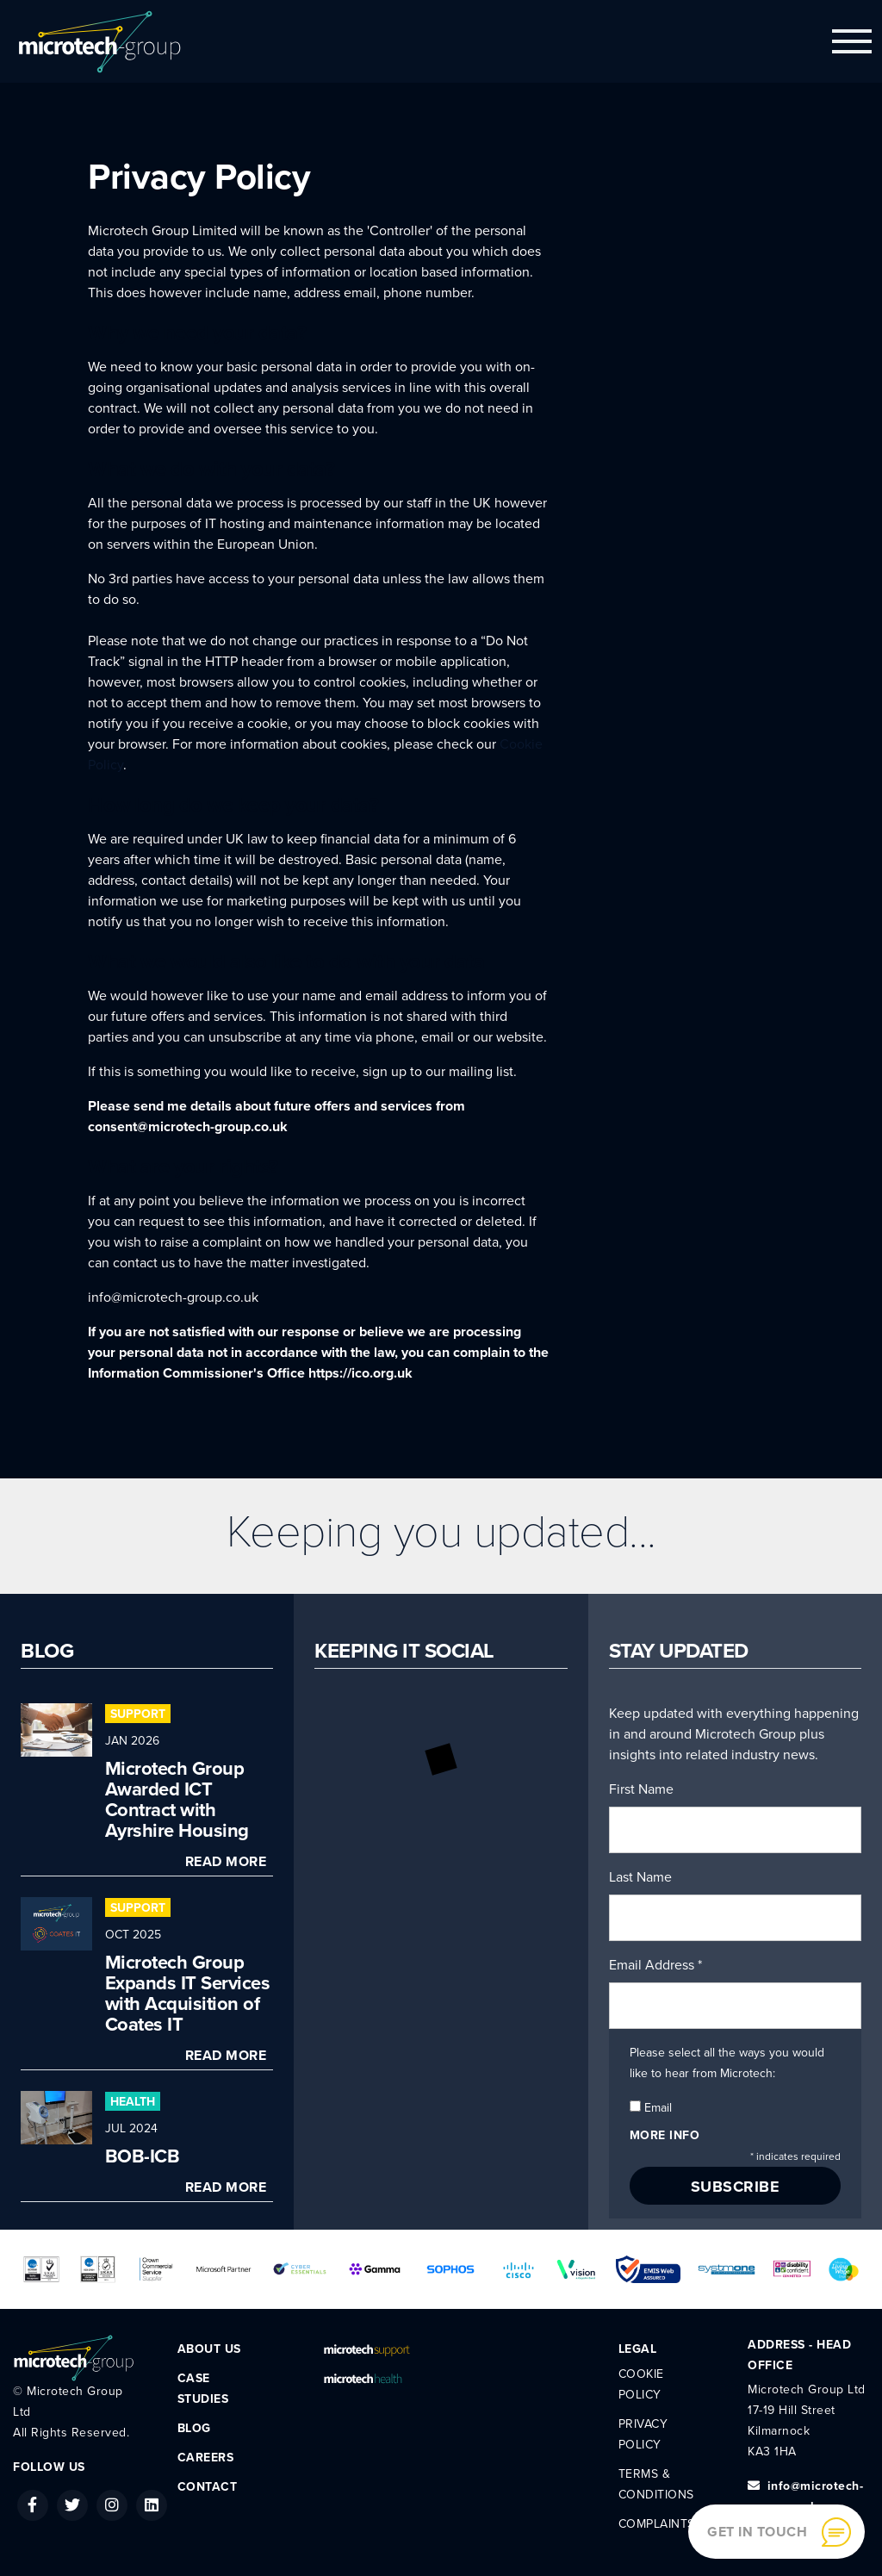 The width and height of the screenshot is (882, 2576). I want to click on info@microtech-group.co.uk, so click(173, 1297).